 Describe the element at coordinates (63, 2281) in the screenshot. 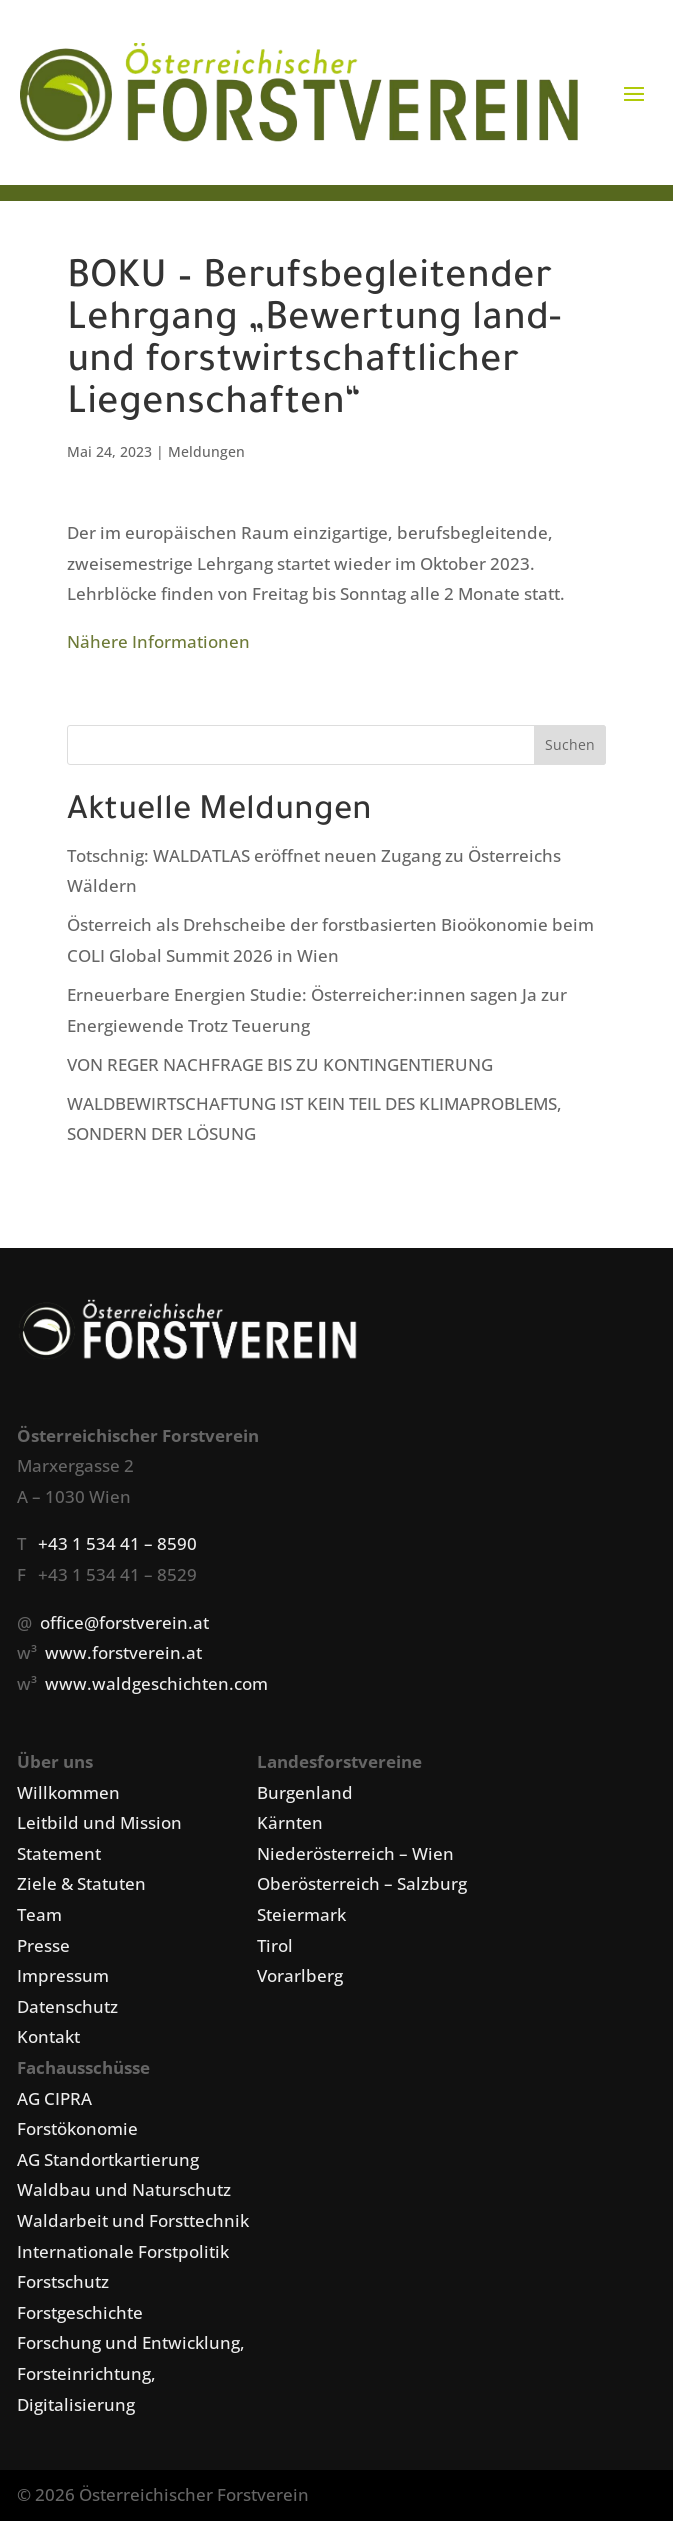

I see `Forstschutz` at that location.